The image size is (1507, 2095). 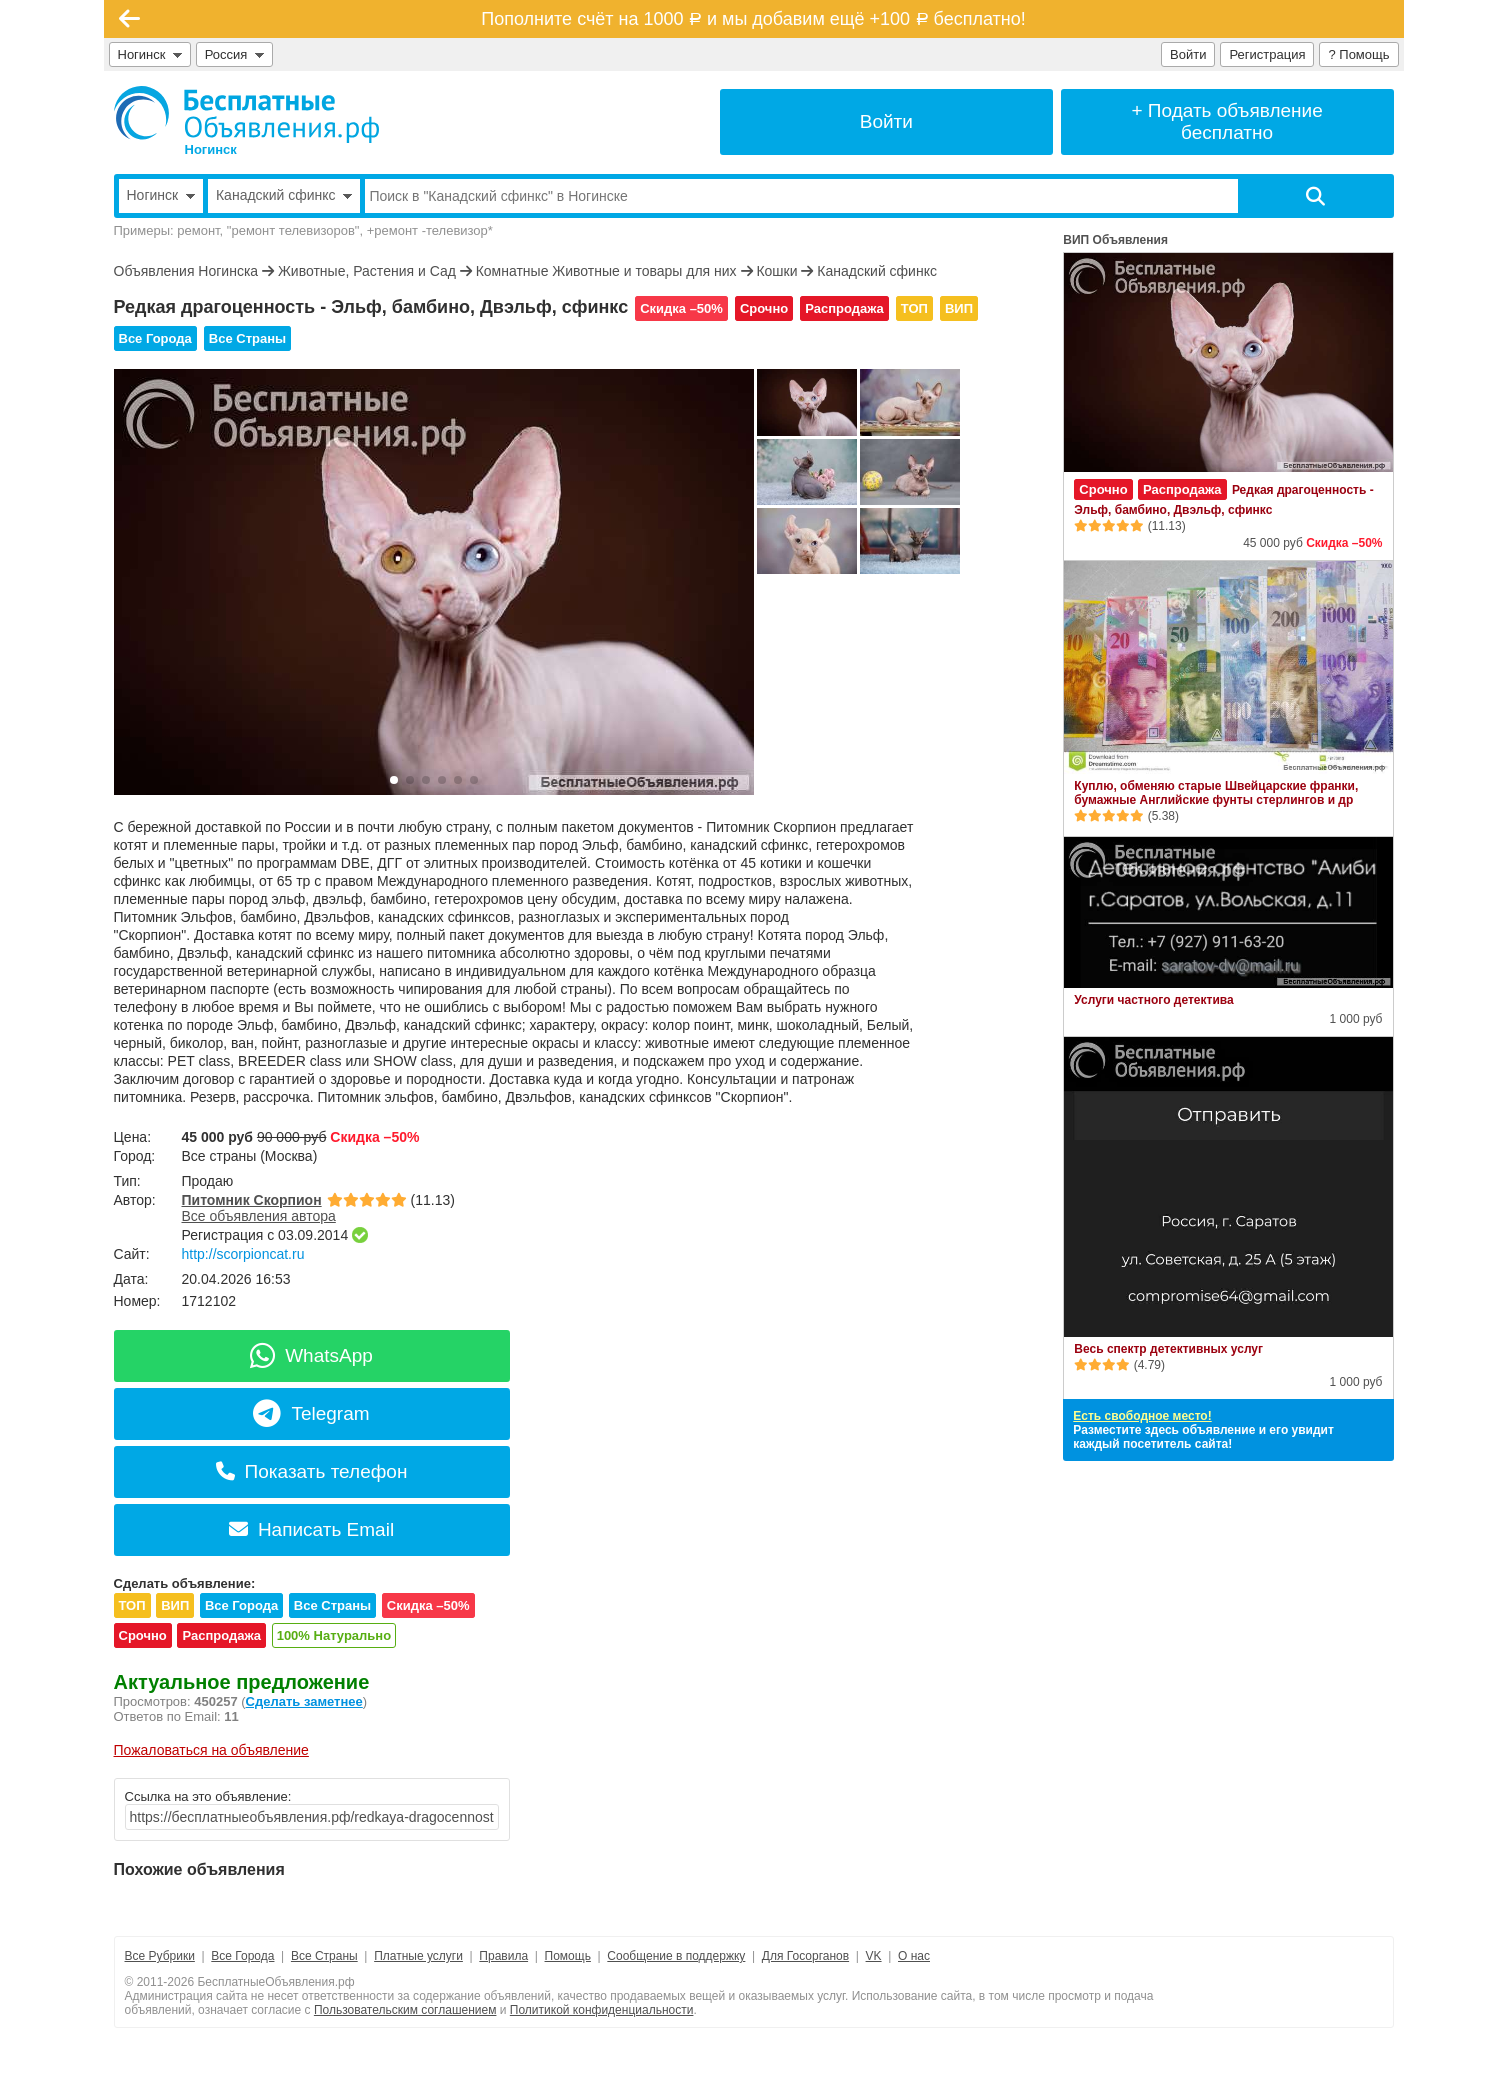 What do you see at coordinates (405, 2010) in the screenshot?
I see `Пользовательским соглашением` at bounding box center [405, 2010].